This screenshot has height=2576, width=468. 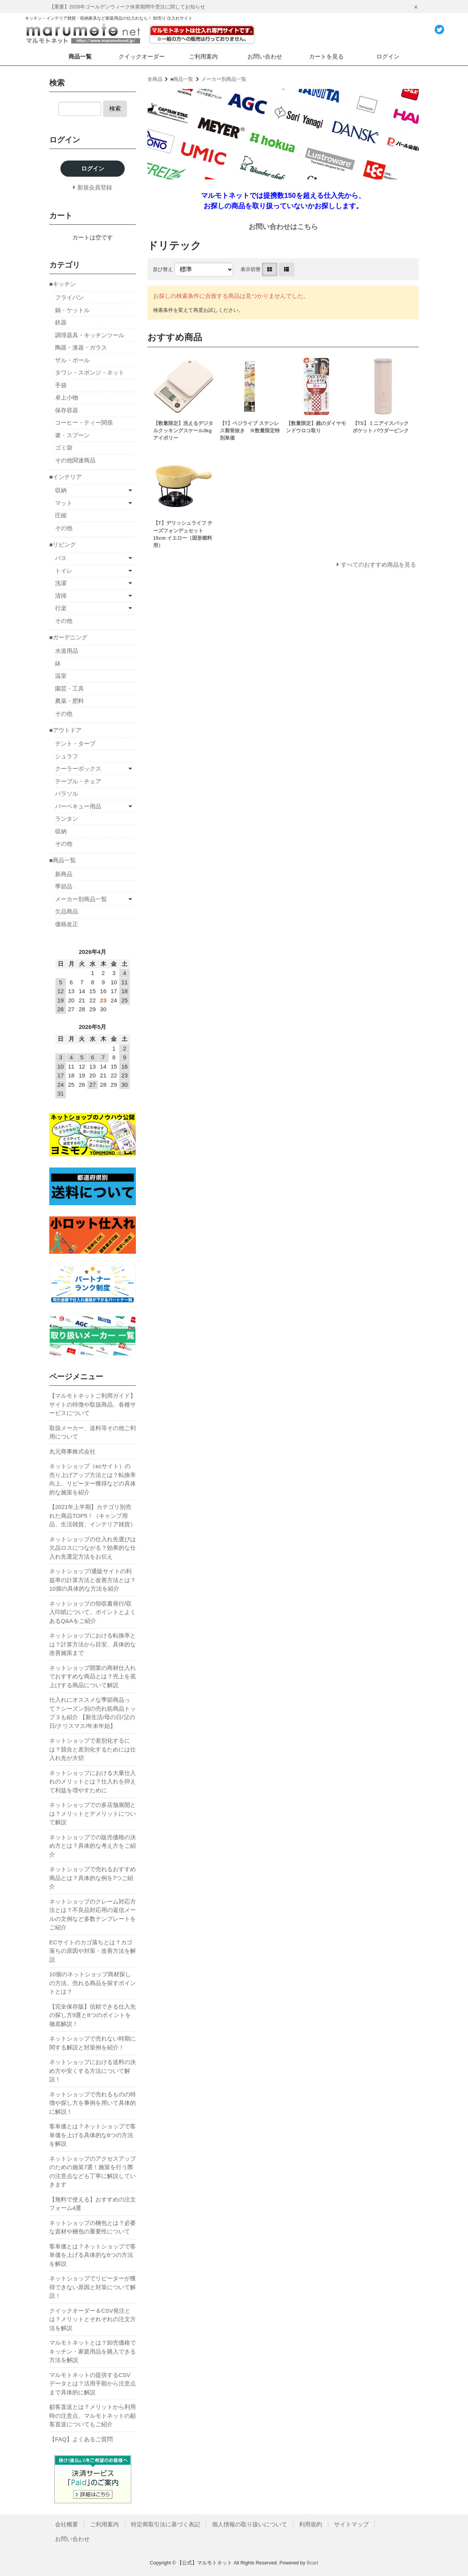 What do you see at coordinates (92, 1676) in the screenshot?
I see `ネットショップ開業の商材仕入れでおすすめな商品とは？売上を底上げする商品について解説` at bounding box center [92, 1676].